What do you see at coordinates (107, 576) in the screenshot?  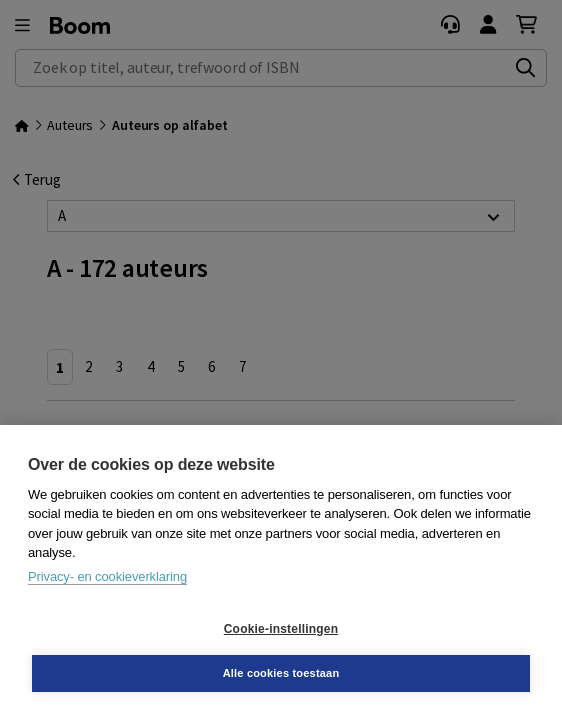 I see `Privacy- en cookieverklaring` at bounding box center [107, 576].